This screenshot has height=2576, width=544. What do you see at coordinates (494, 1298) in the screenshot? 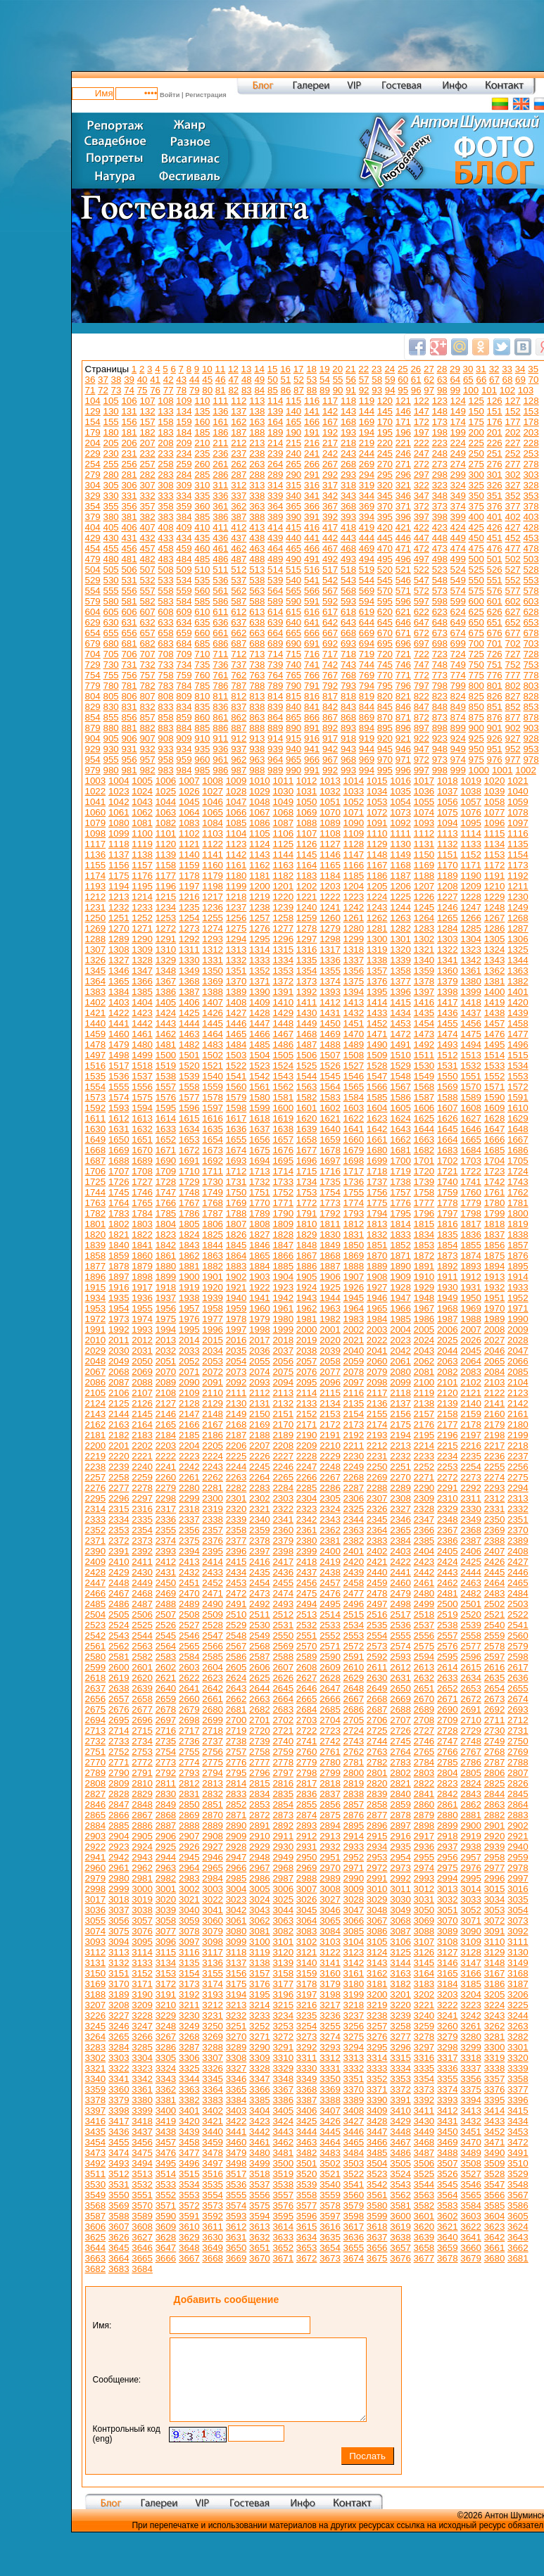
I see `1951` at bounding box center [494, 1298].